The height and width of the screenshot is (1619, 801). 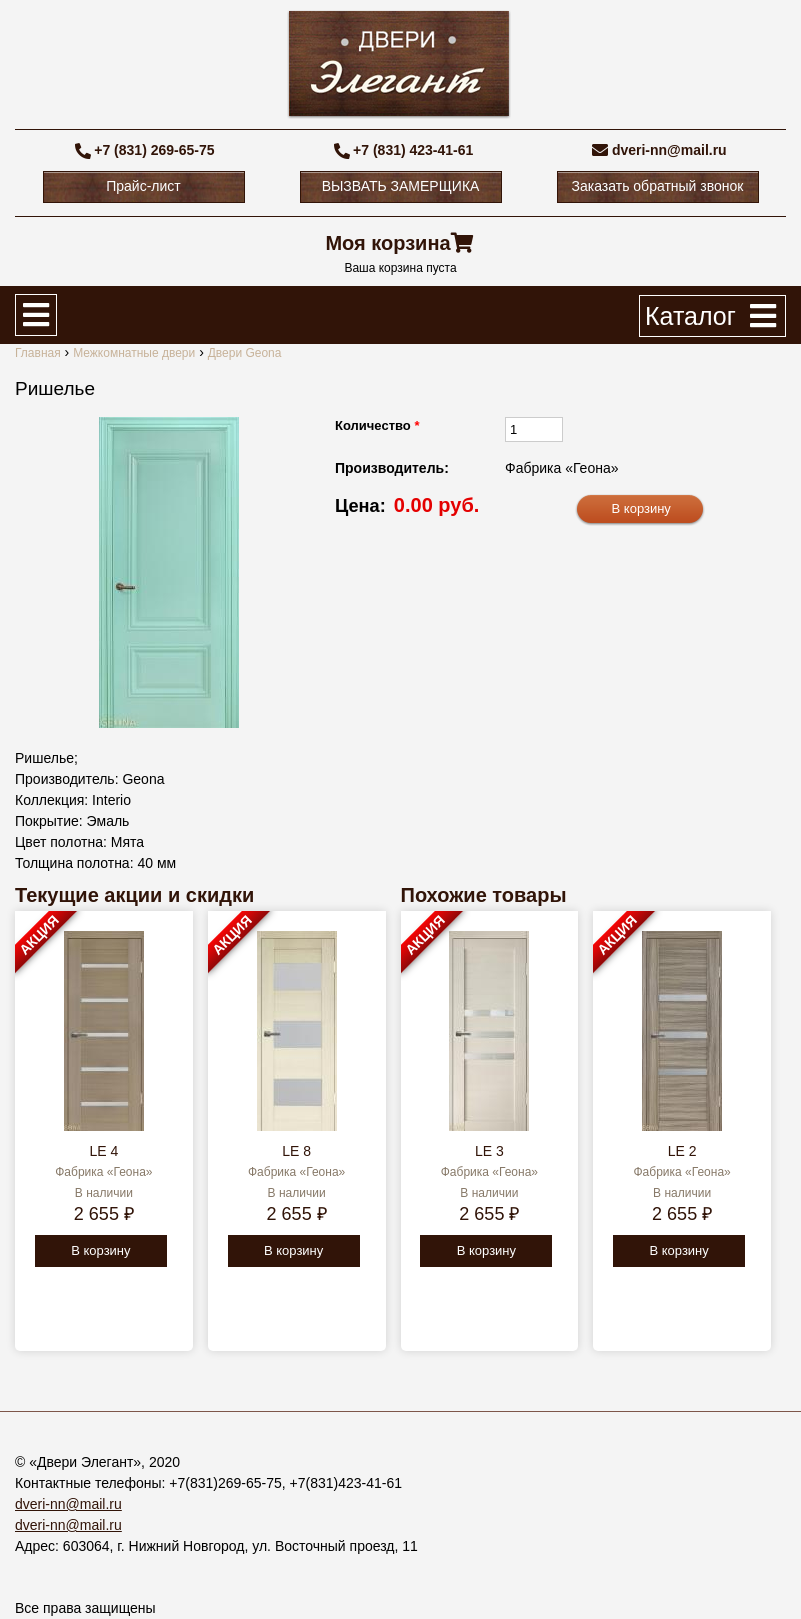 What do you see at coordinates (154, 150) in the screenshot?
I see `+7 (831) 269-65-75` at bounding box center [154, 150].